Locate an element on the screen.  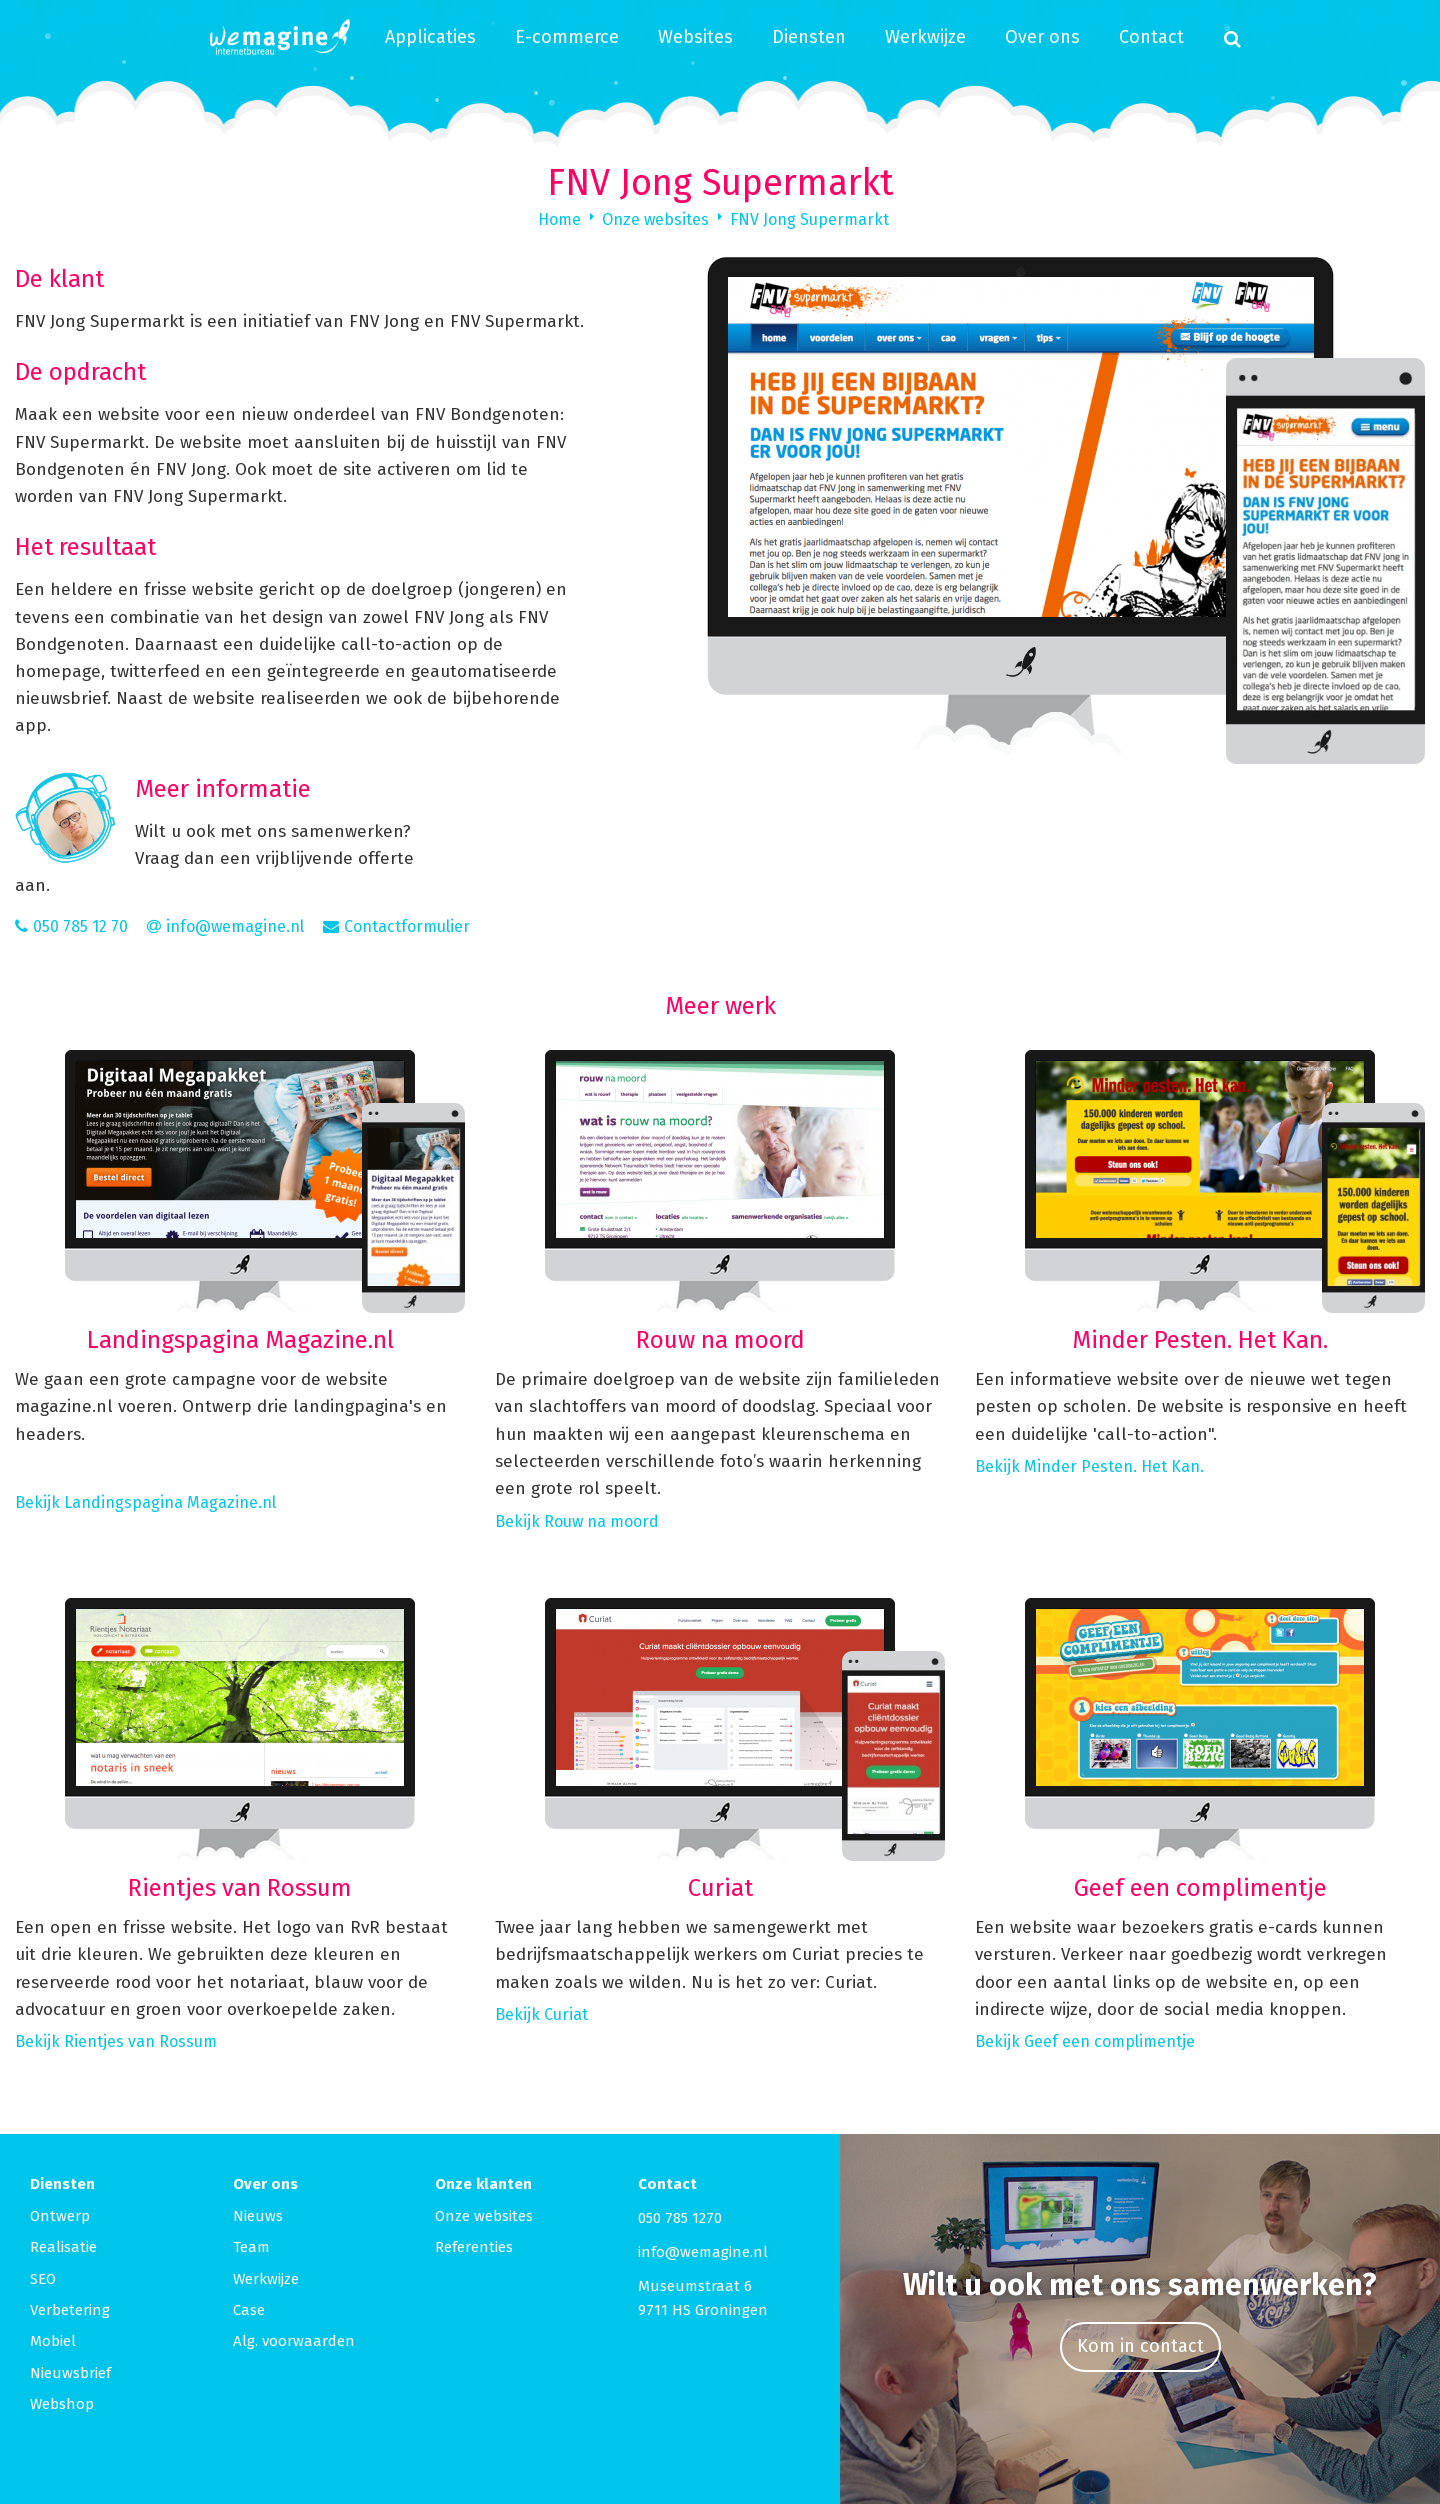
Case is located at coordinates (249, 2310).